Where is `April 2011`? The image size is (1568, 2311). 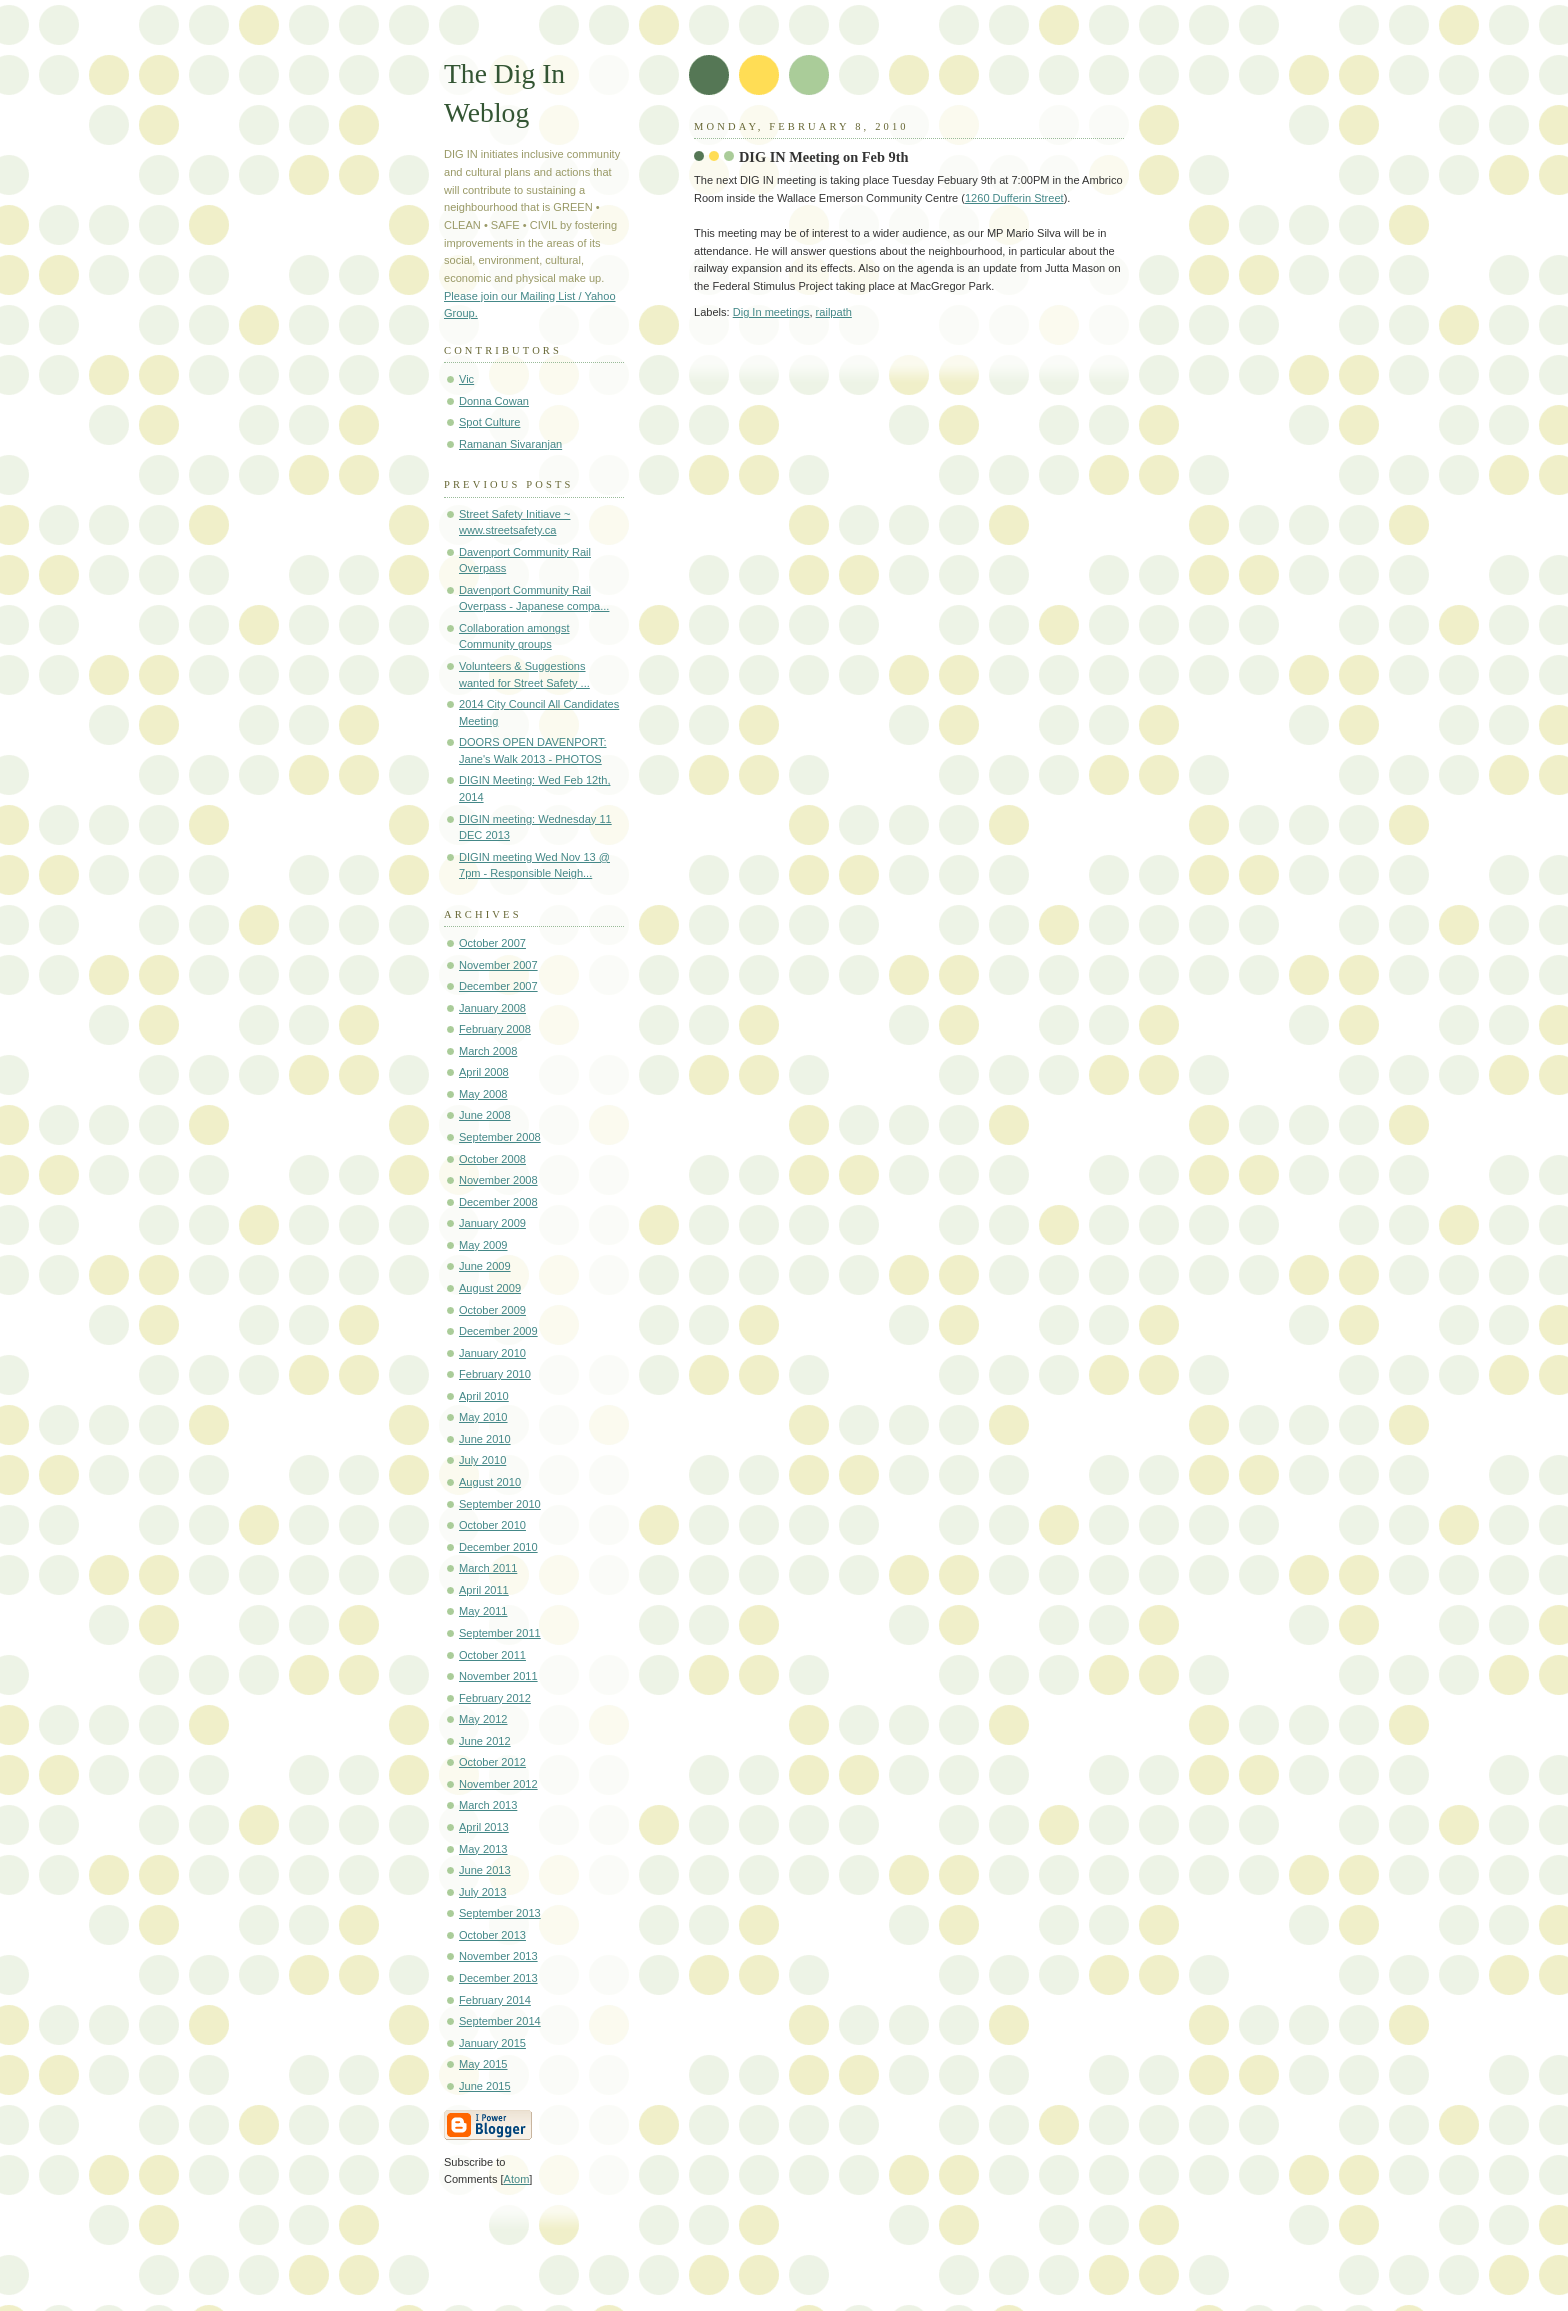
April 2011 is located at coordinates (484, 1590).